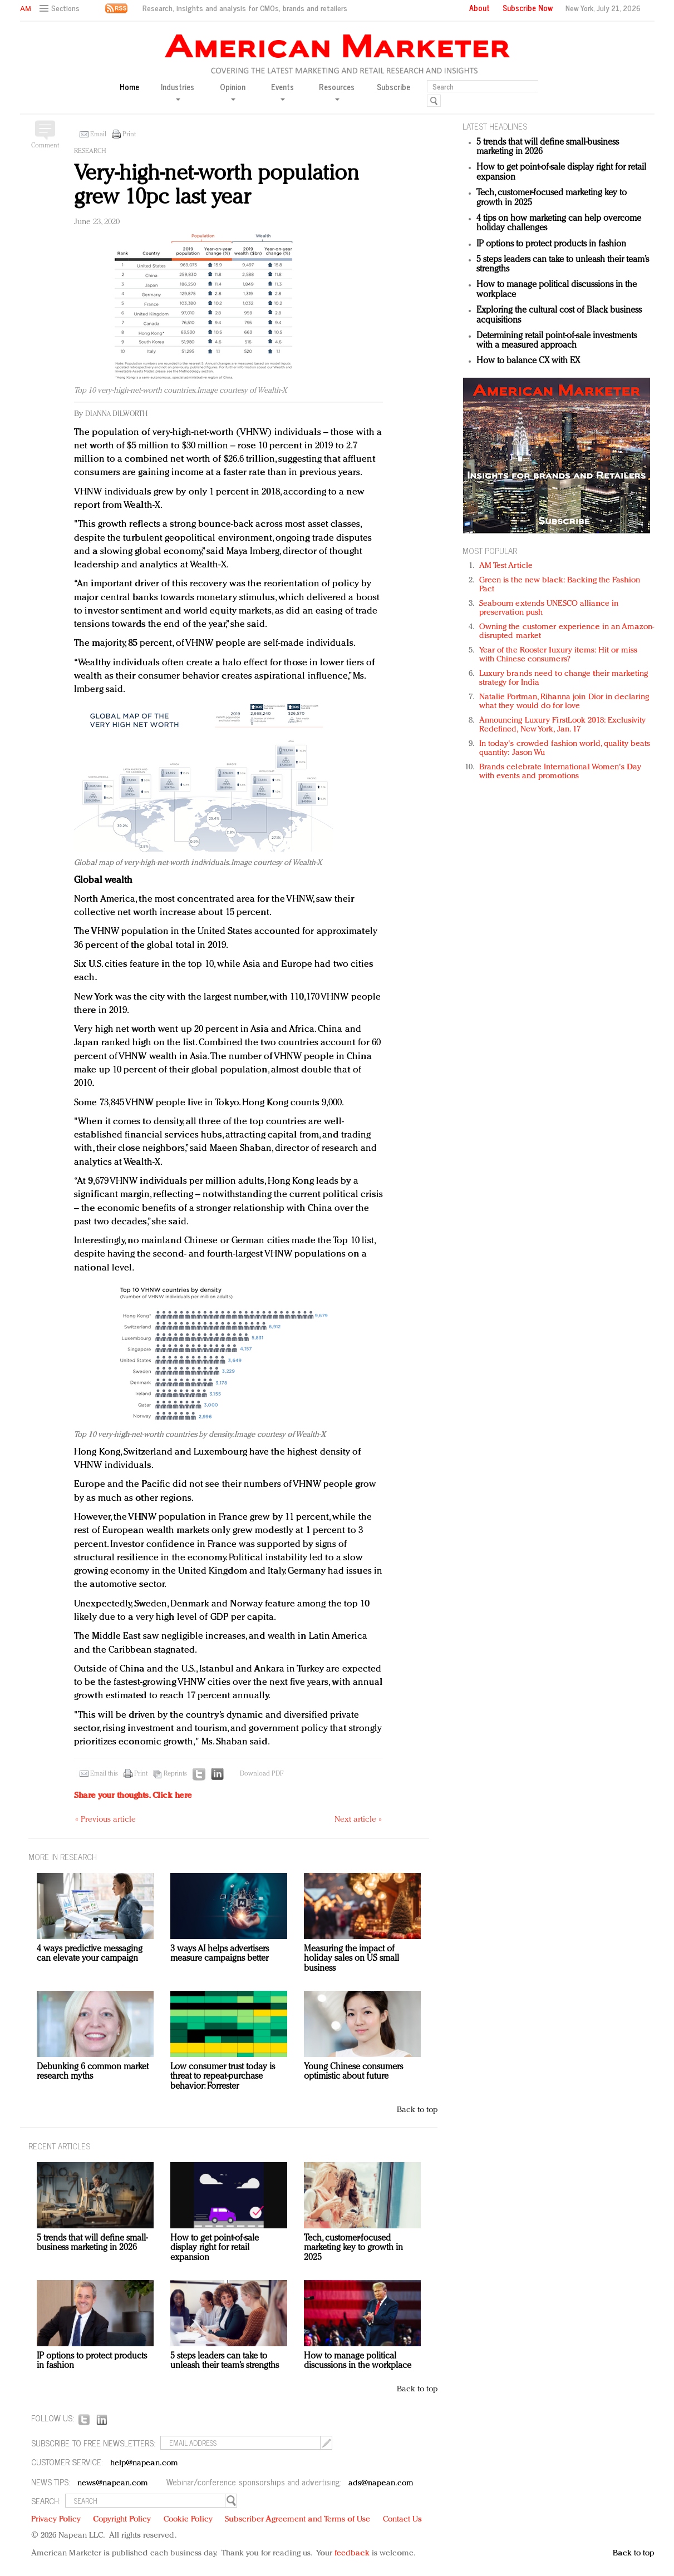  Describe the element at coordinates (92, 2243) in the screenshot. I see `5 trends that will define small-business marketing in 2026` at that location.